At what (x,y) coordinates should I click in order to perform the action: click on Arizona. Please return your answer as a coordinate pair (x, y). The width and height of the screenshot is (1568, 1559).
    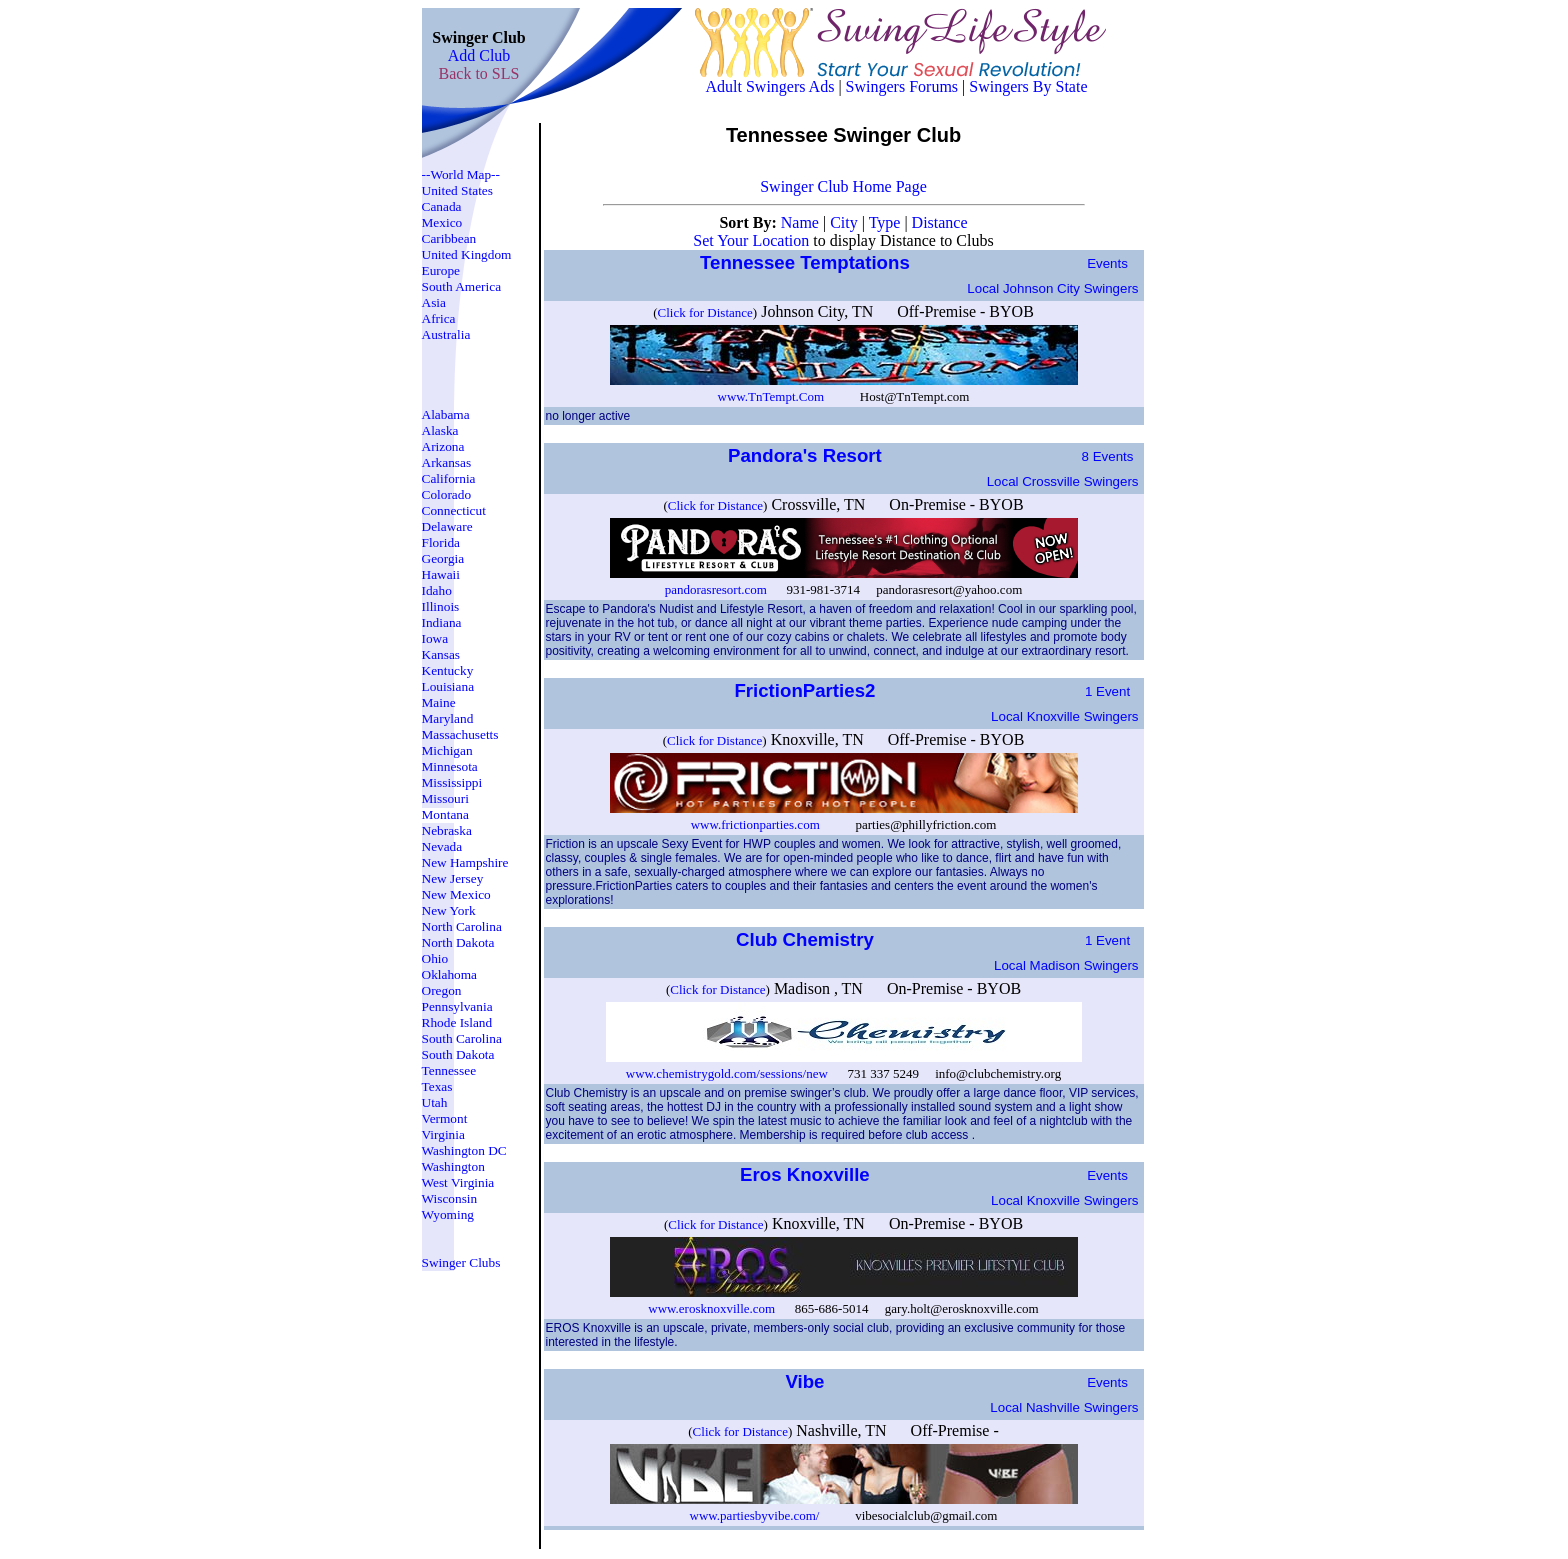
    Looking at the image, I should click on (443, 446).